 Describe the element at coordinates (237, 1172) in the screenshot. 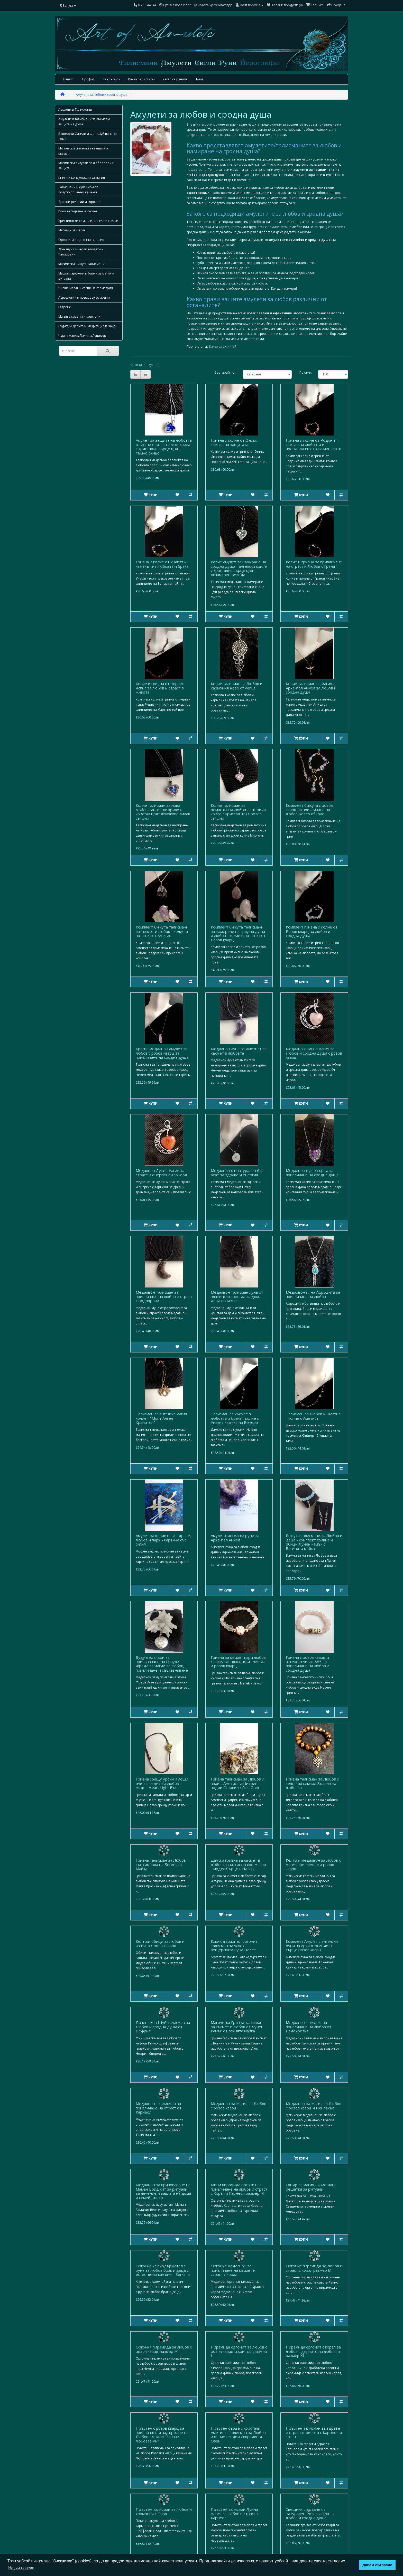

I see `Медальон от натурален бял ахат за здраве и енергия` at that location.